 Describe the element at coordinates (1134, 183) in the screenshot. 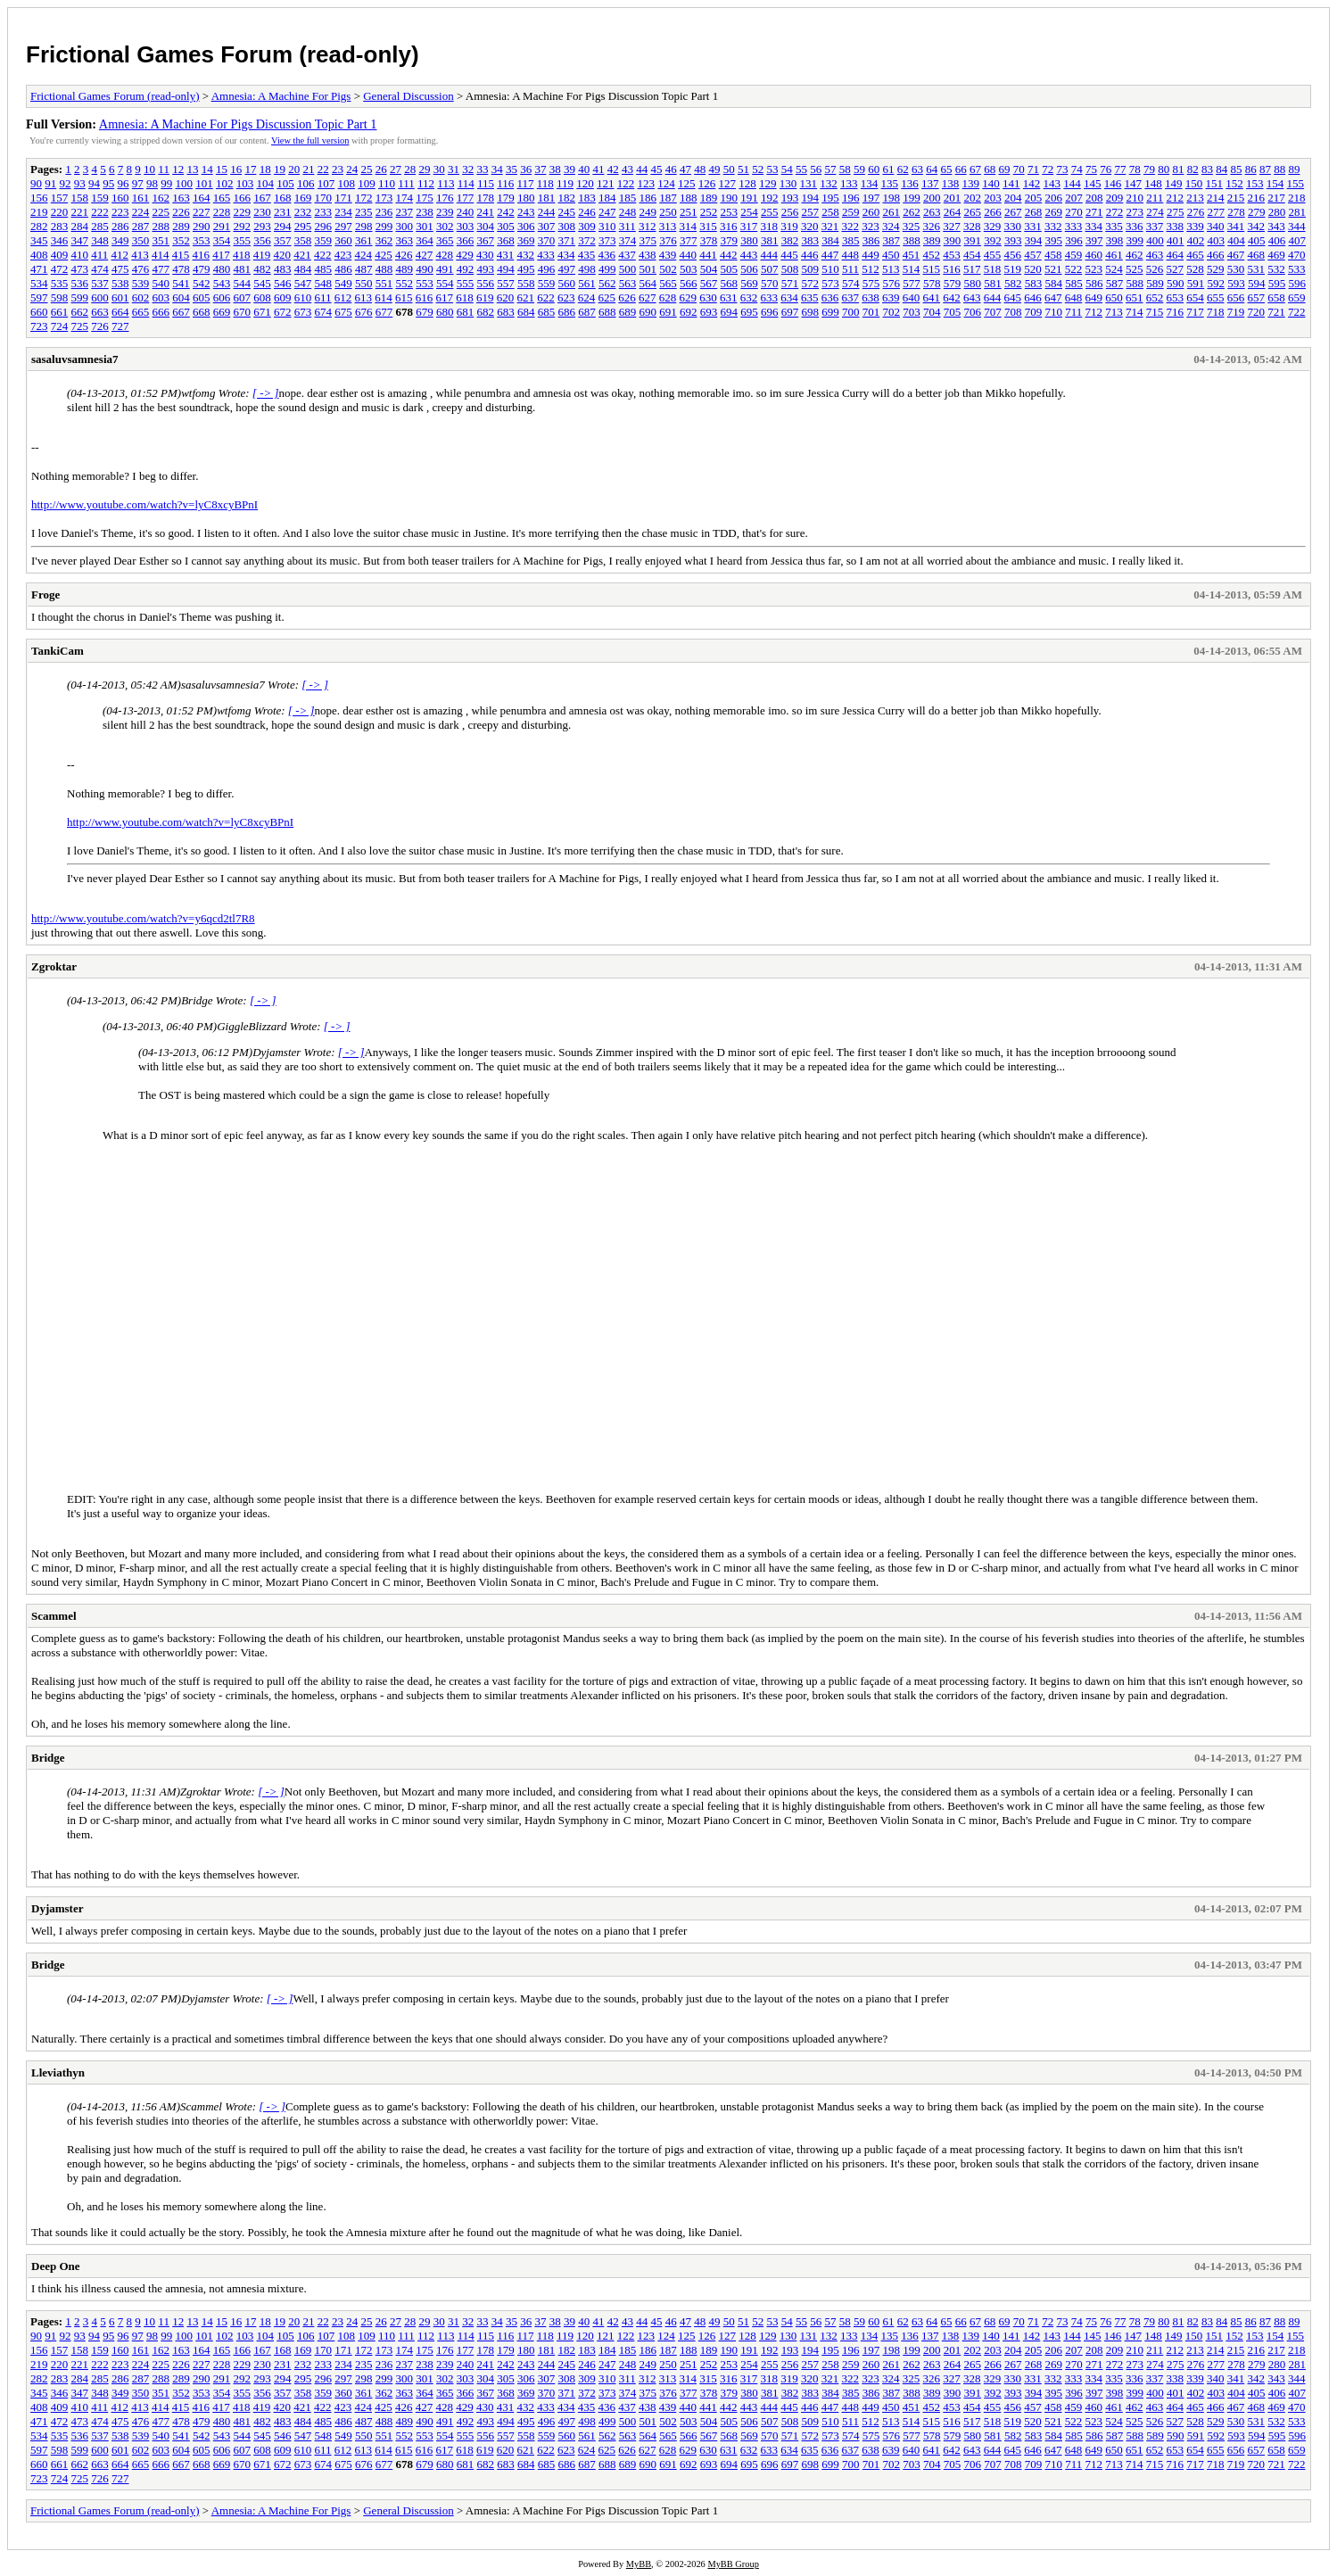

I see `147` at that location.